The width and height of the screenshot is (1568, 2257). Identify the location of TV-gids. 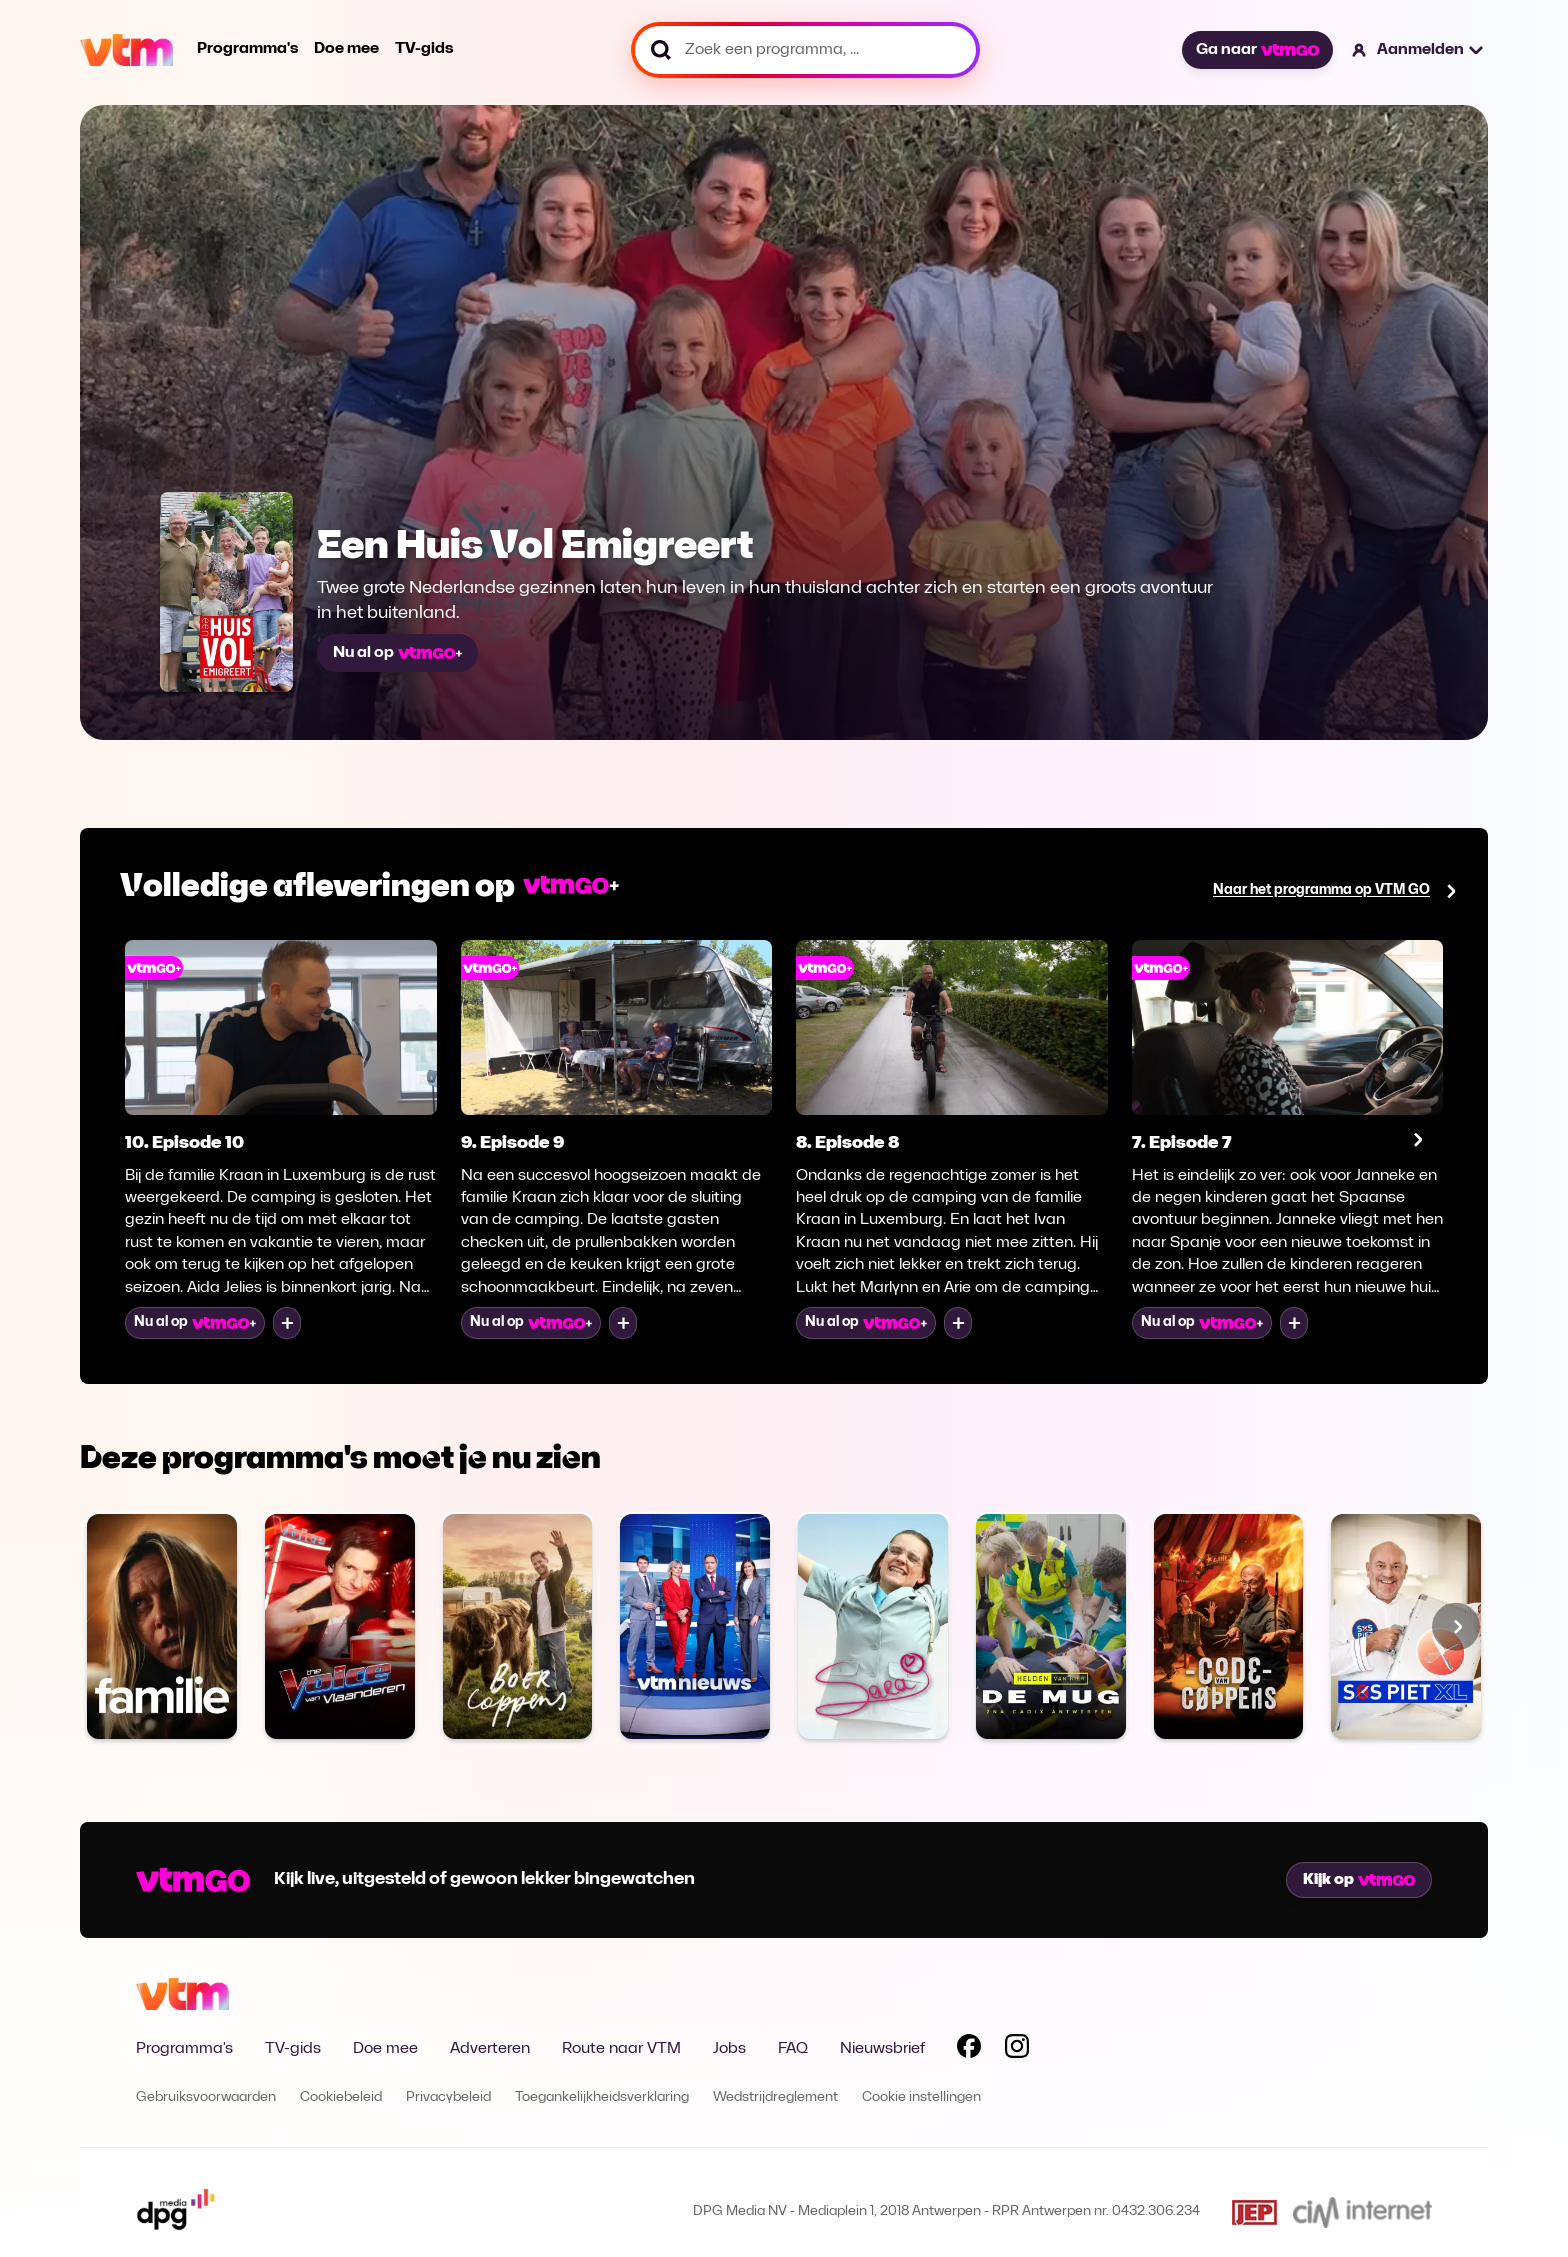
(424, 49).